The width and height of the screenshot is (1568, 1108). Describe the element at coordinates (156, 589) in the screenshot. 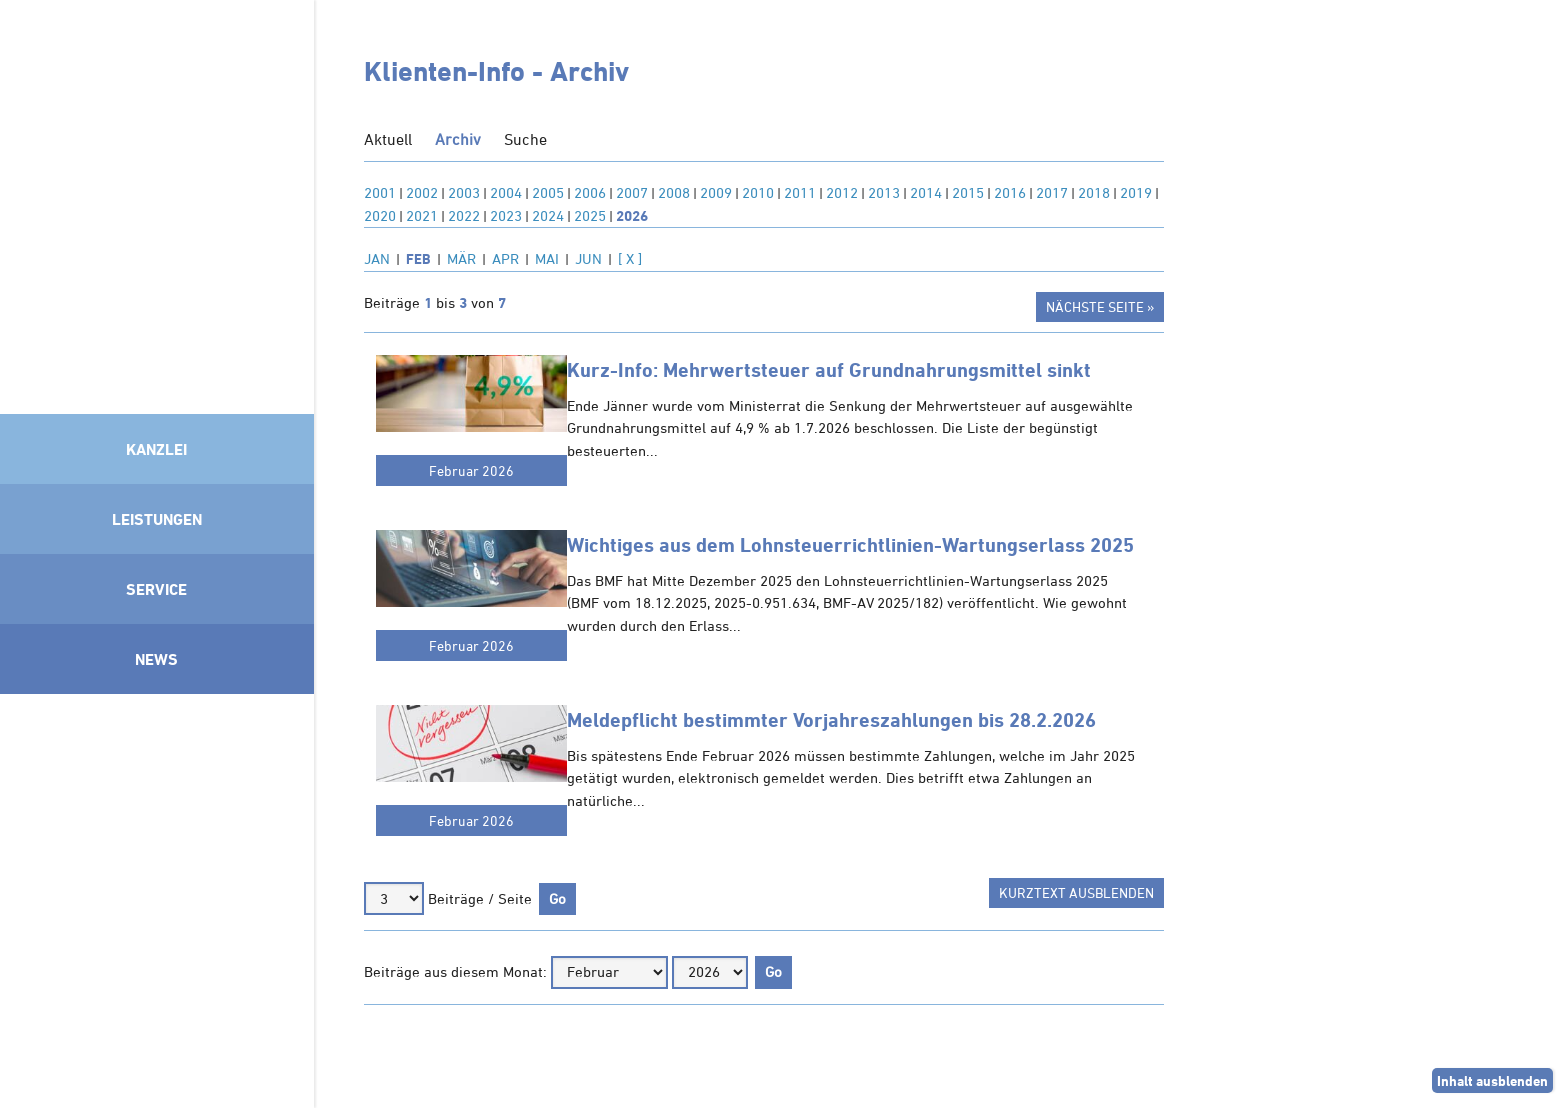

I see `Service` at that location.